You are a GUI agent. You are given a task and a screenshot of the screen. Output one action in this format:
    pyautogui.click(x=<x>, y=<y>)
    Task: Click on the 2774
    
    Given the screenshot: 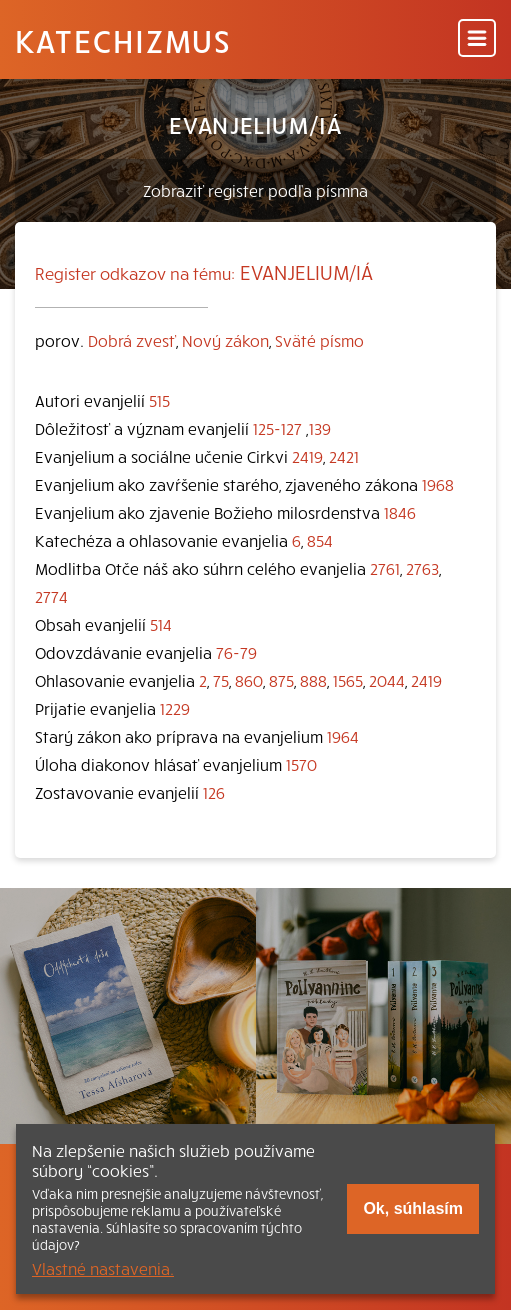 What is the action you would take?
    pyautogui.click(x=51, y=596)
    